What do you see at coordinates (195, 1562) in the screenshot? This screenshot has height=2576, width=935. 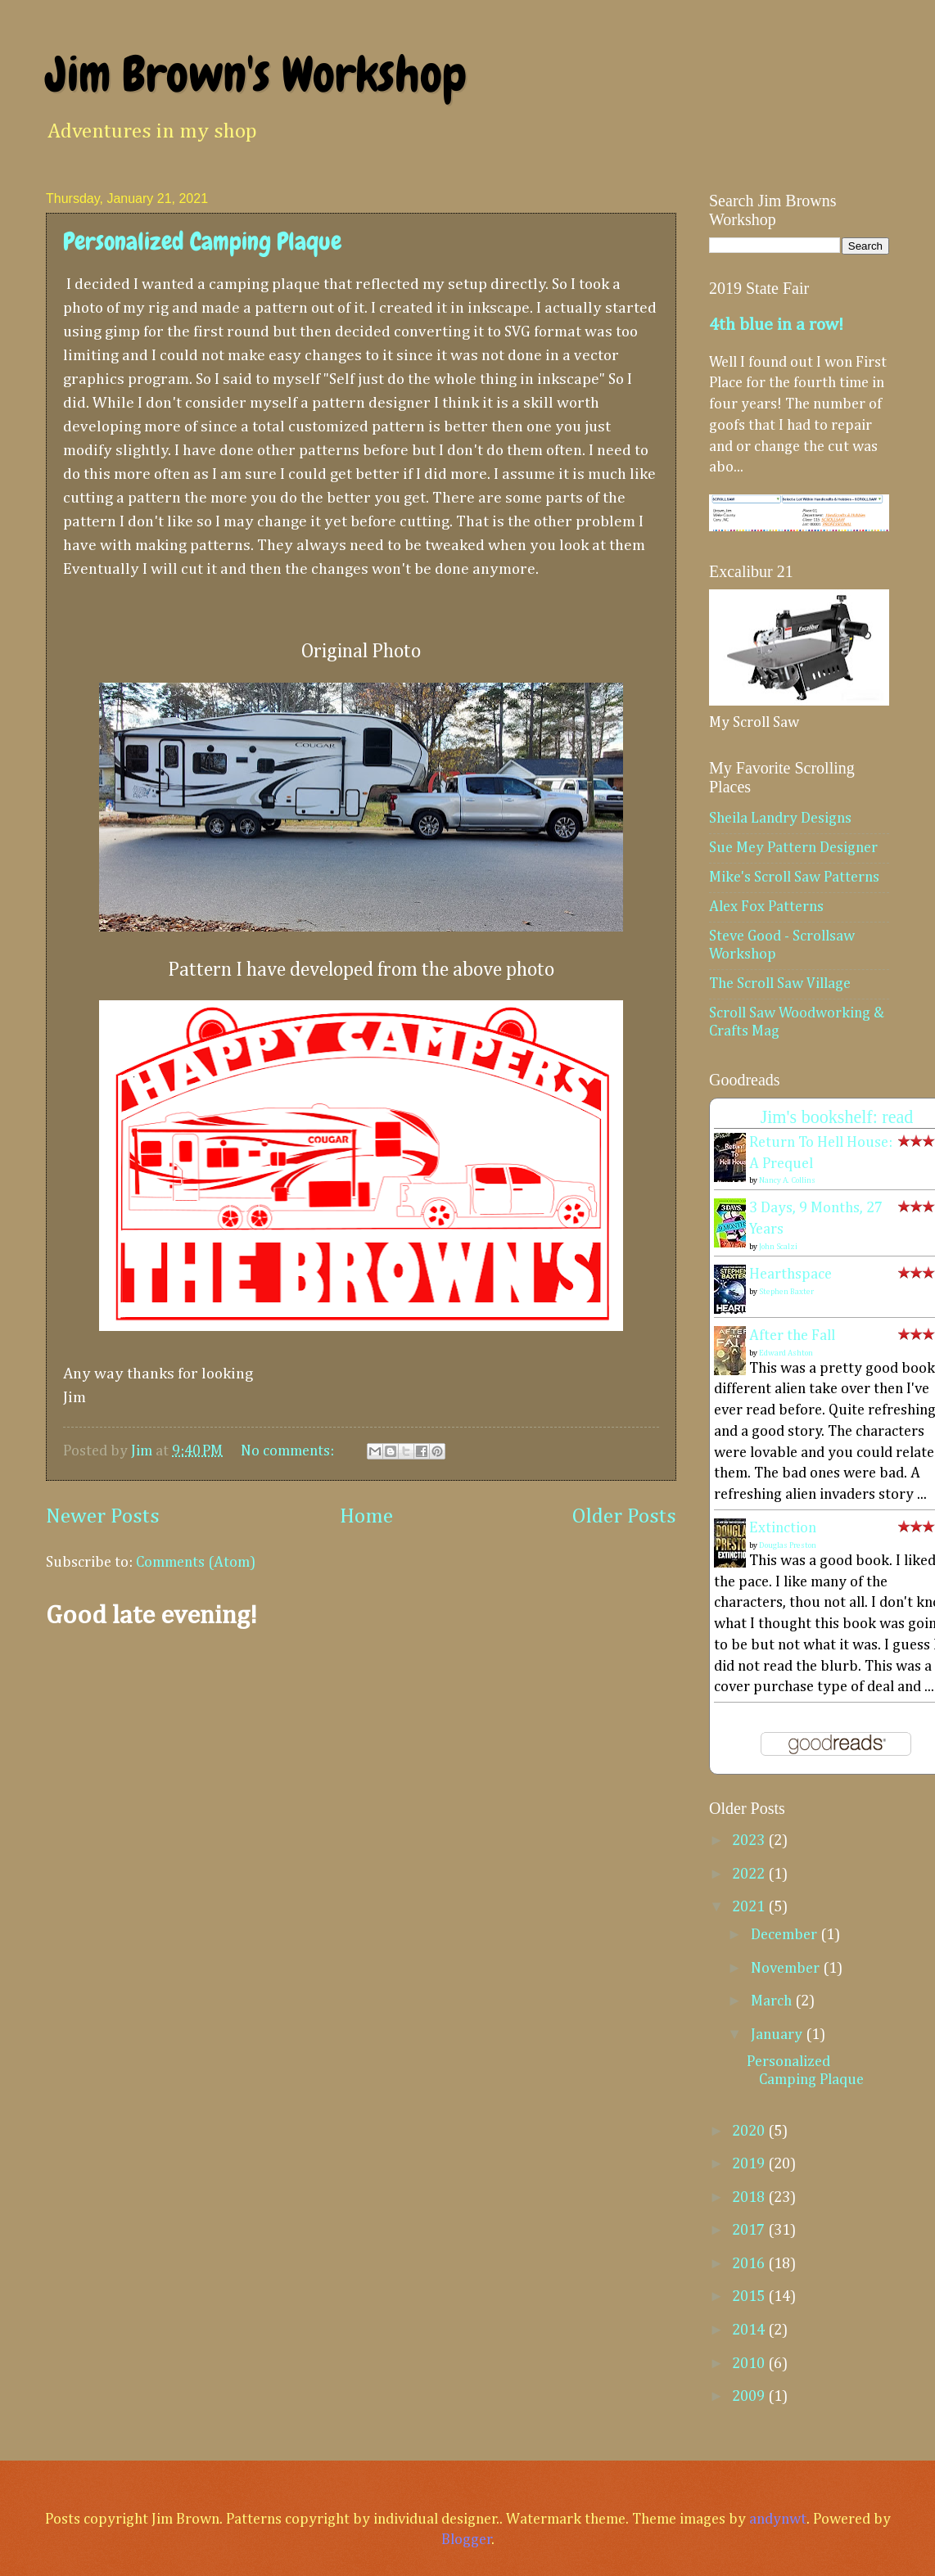 I see `Comments (Atom)` at bounding box center [195, 1562].